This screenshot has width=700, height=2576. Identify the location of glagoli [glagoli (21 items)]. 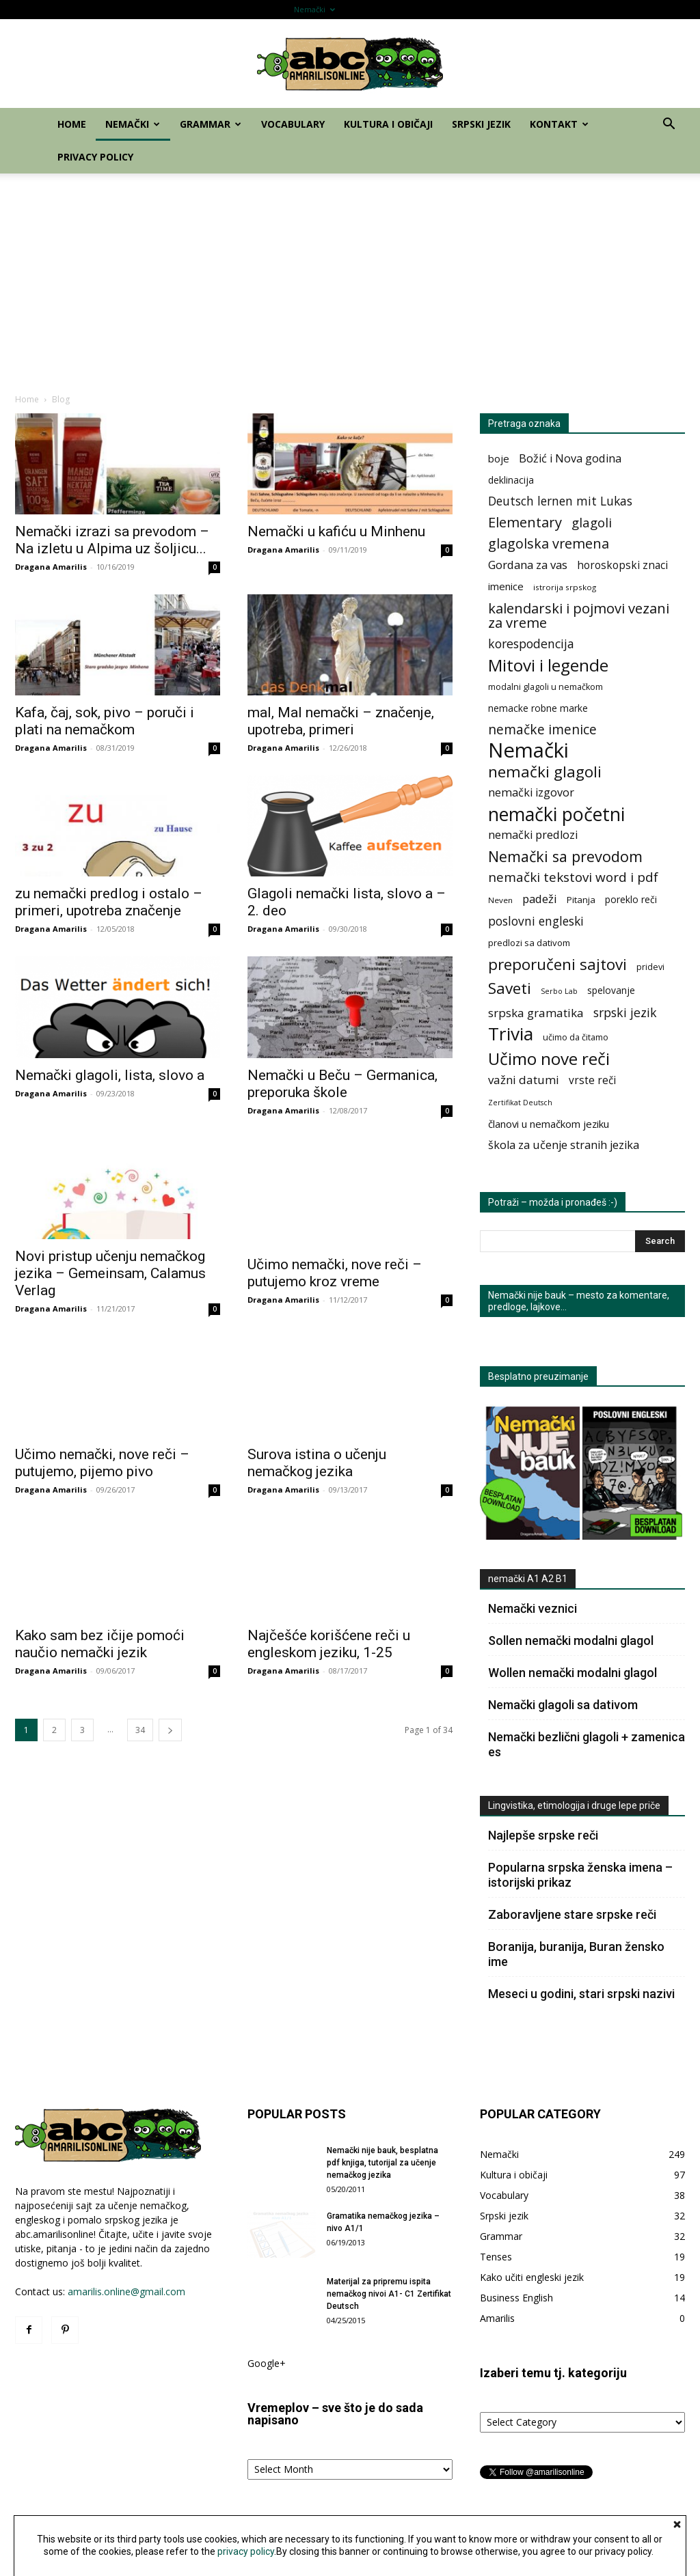
(591, 522).